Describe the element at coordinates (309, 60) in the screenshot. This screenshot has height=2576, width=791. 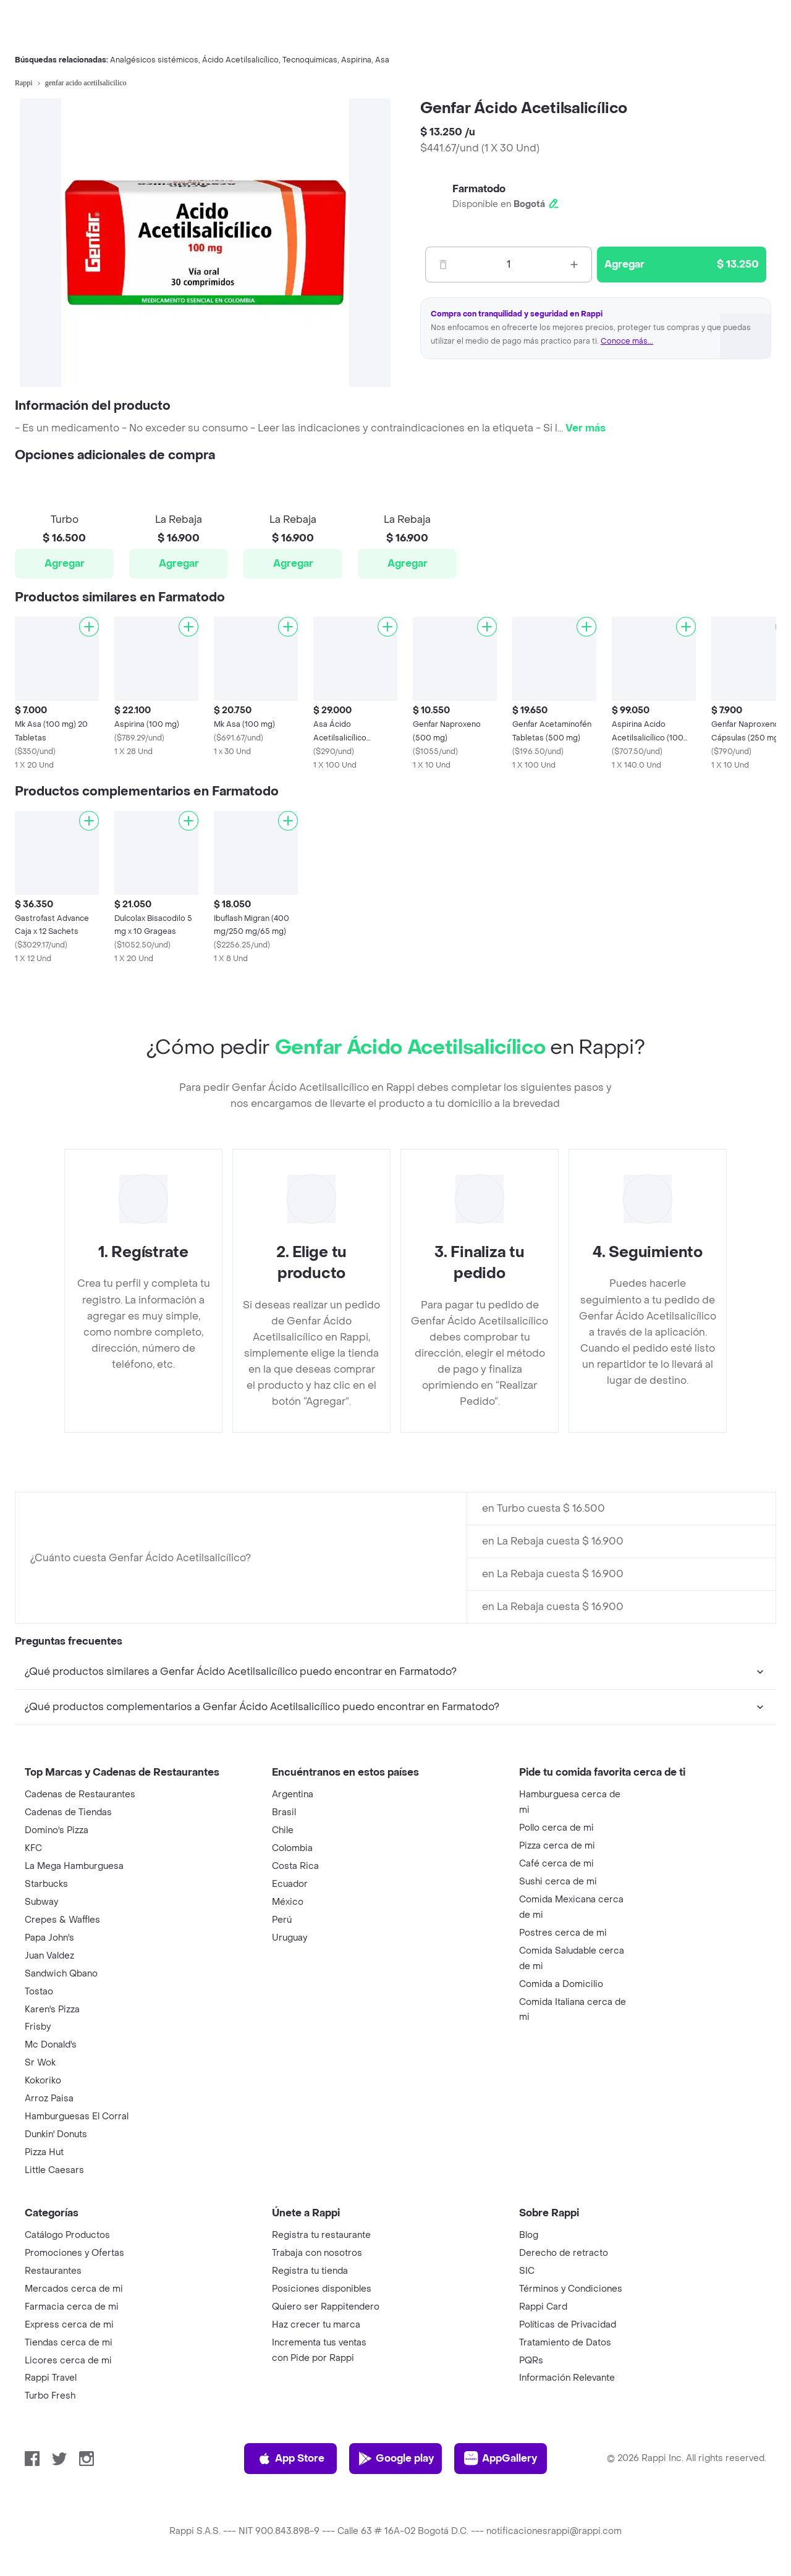
I see `Tecnoquimicas` at that location.